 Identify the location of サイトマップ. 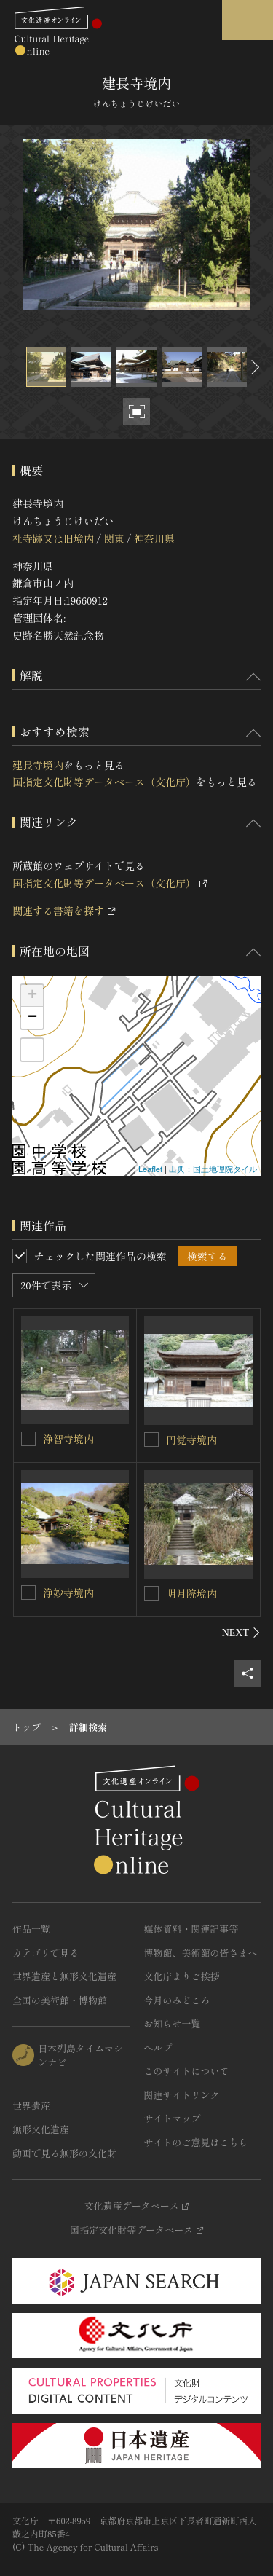
(172, 2118).